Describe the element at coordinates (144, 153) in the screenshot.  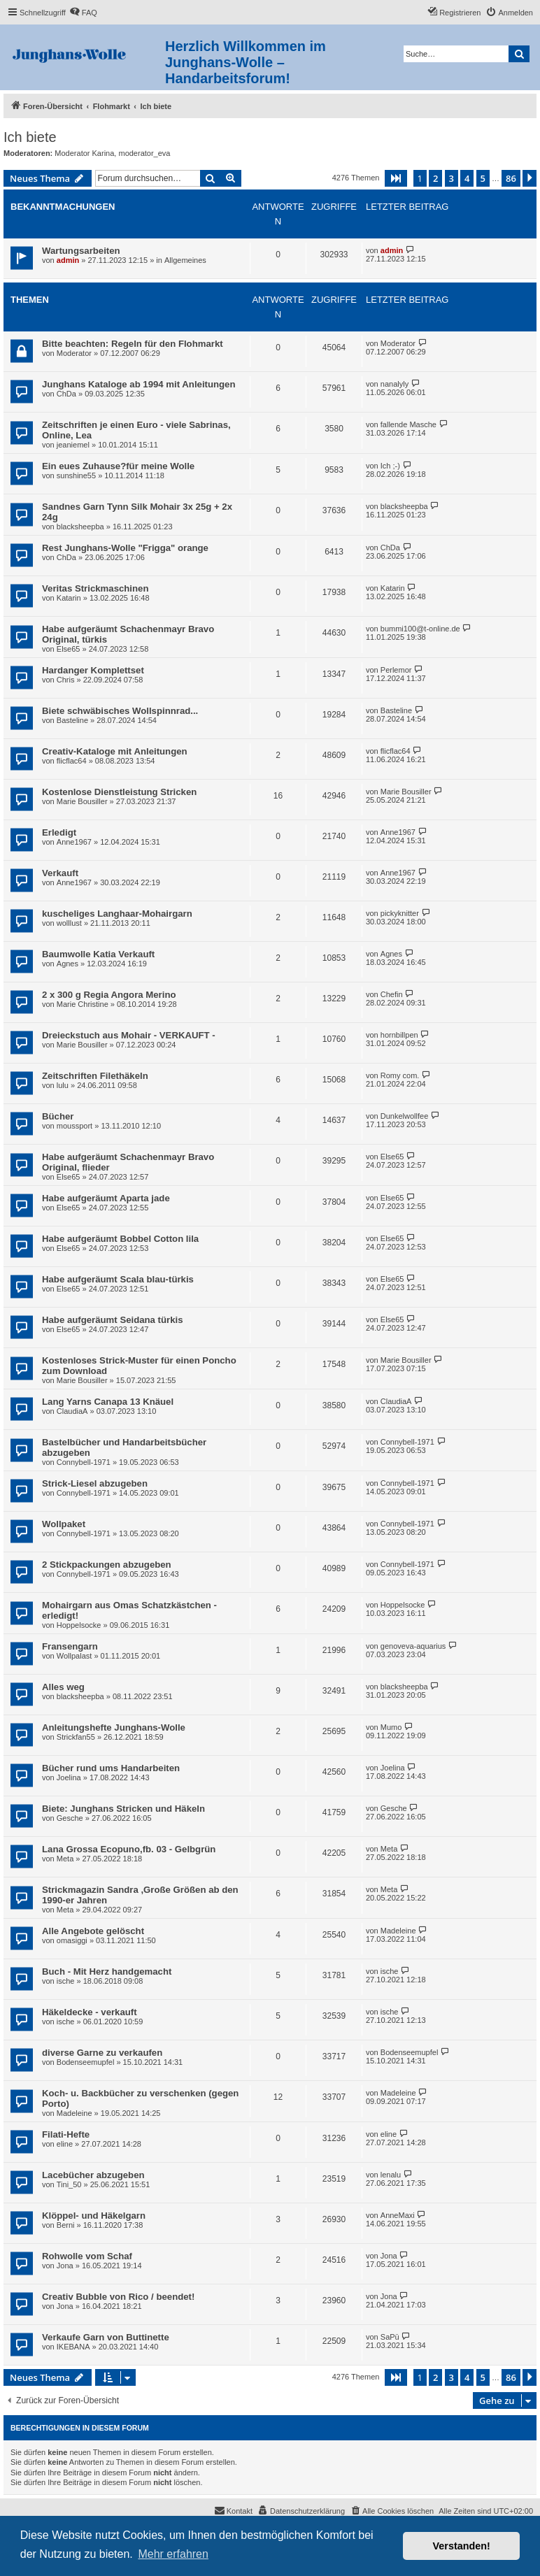
I see `moderator_eva` at that location.